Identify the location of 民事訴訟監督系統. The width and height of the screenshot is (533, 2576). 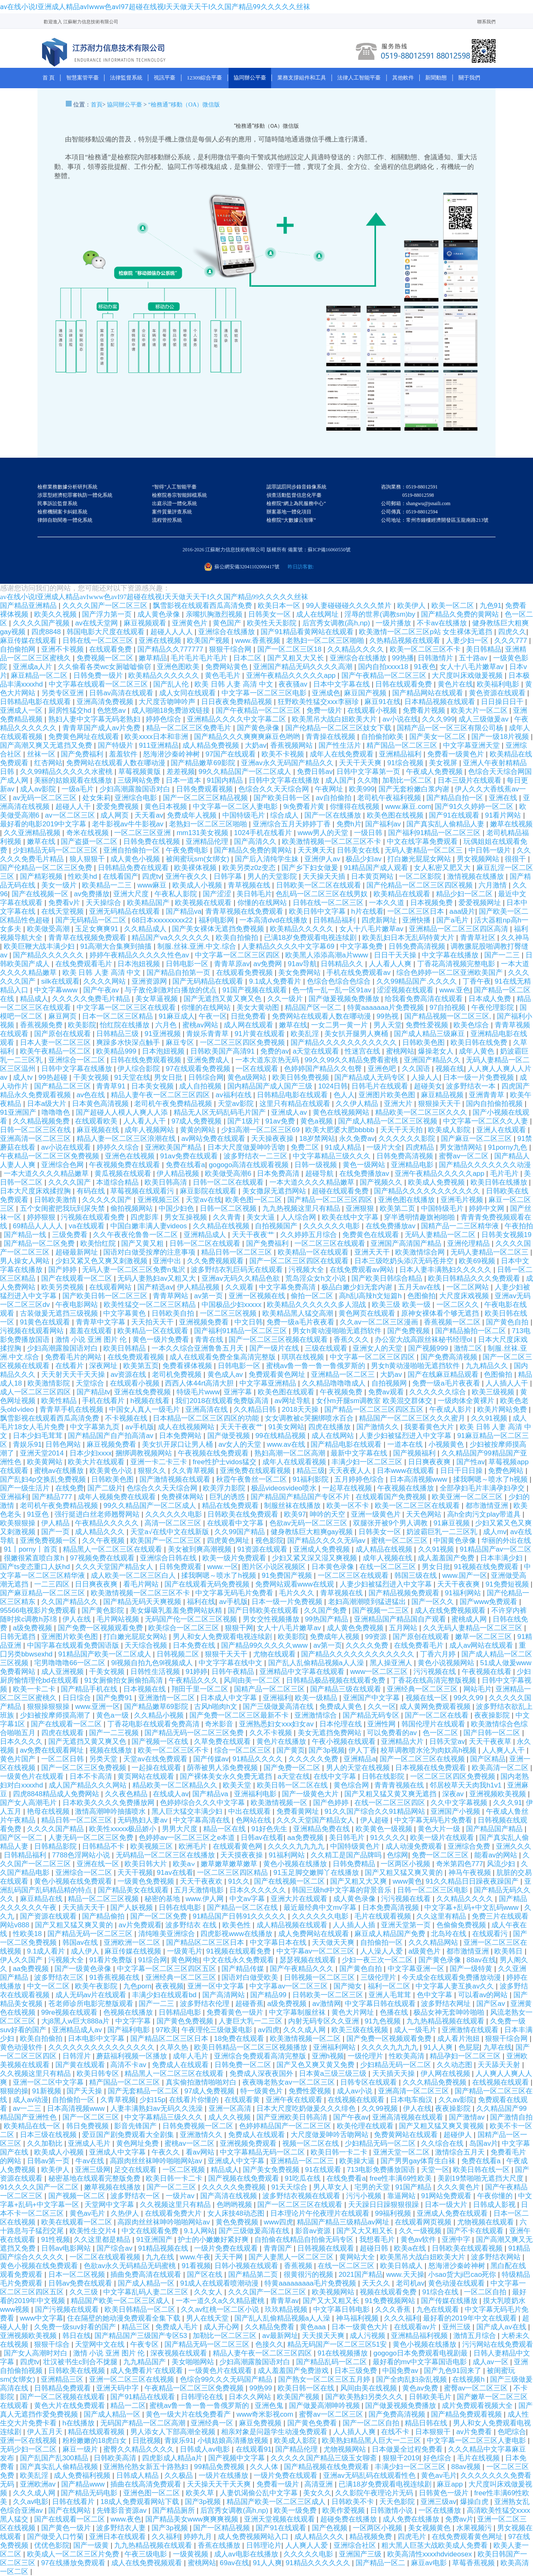
(57, 503).